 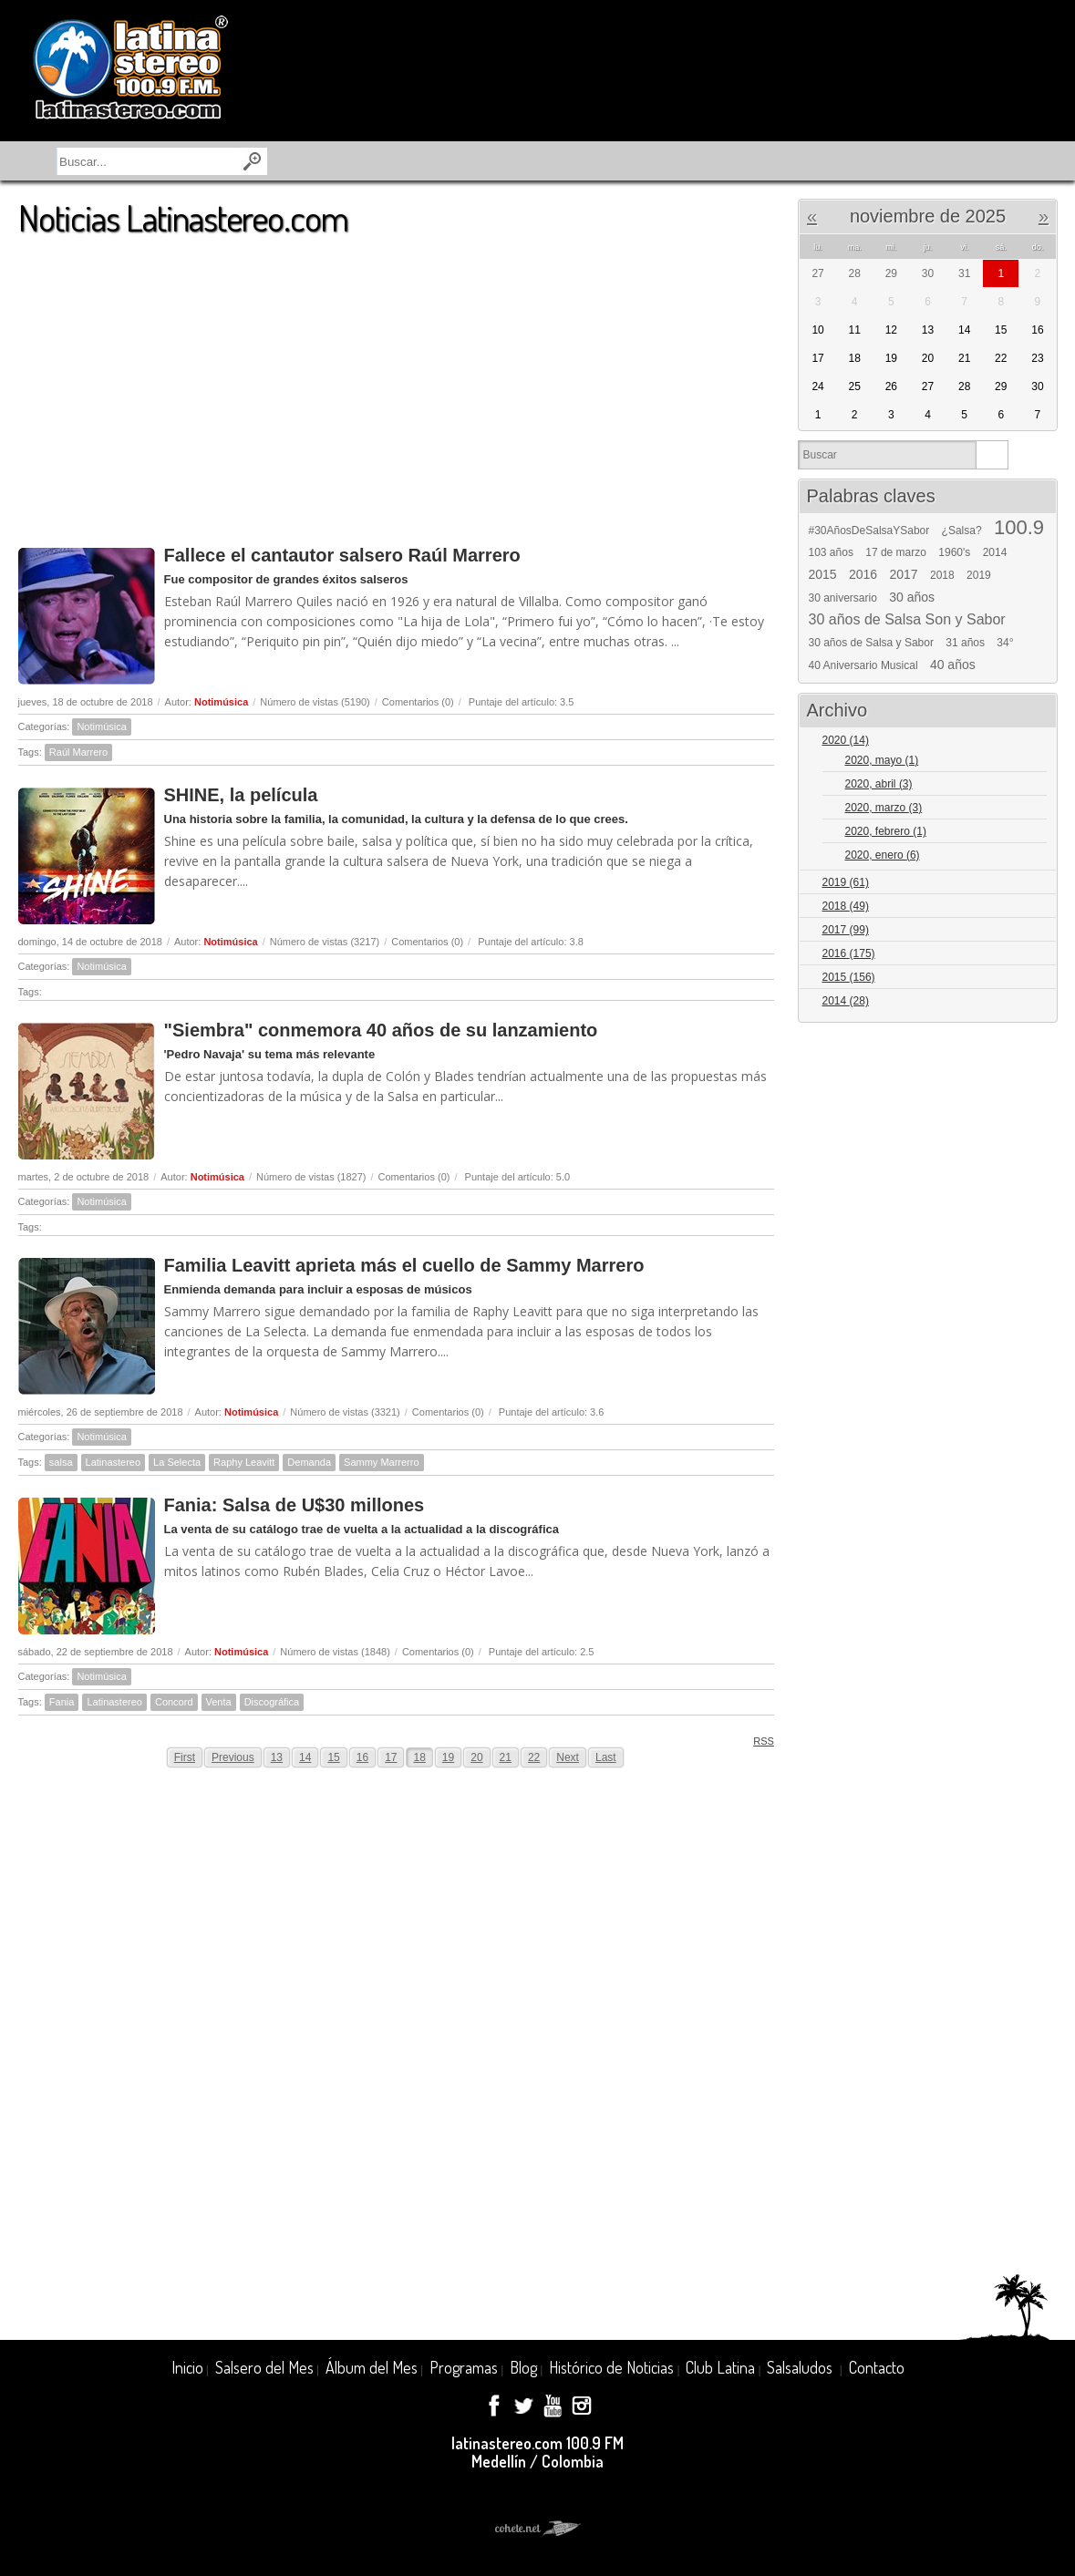 I want to click on Concord, so click(x=174, y=1701).